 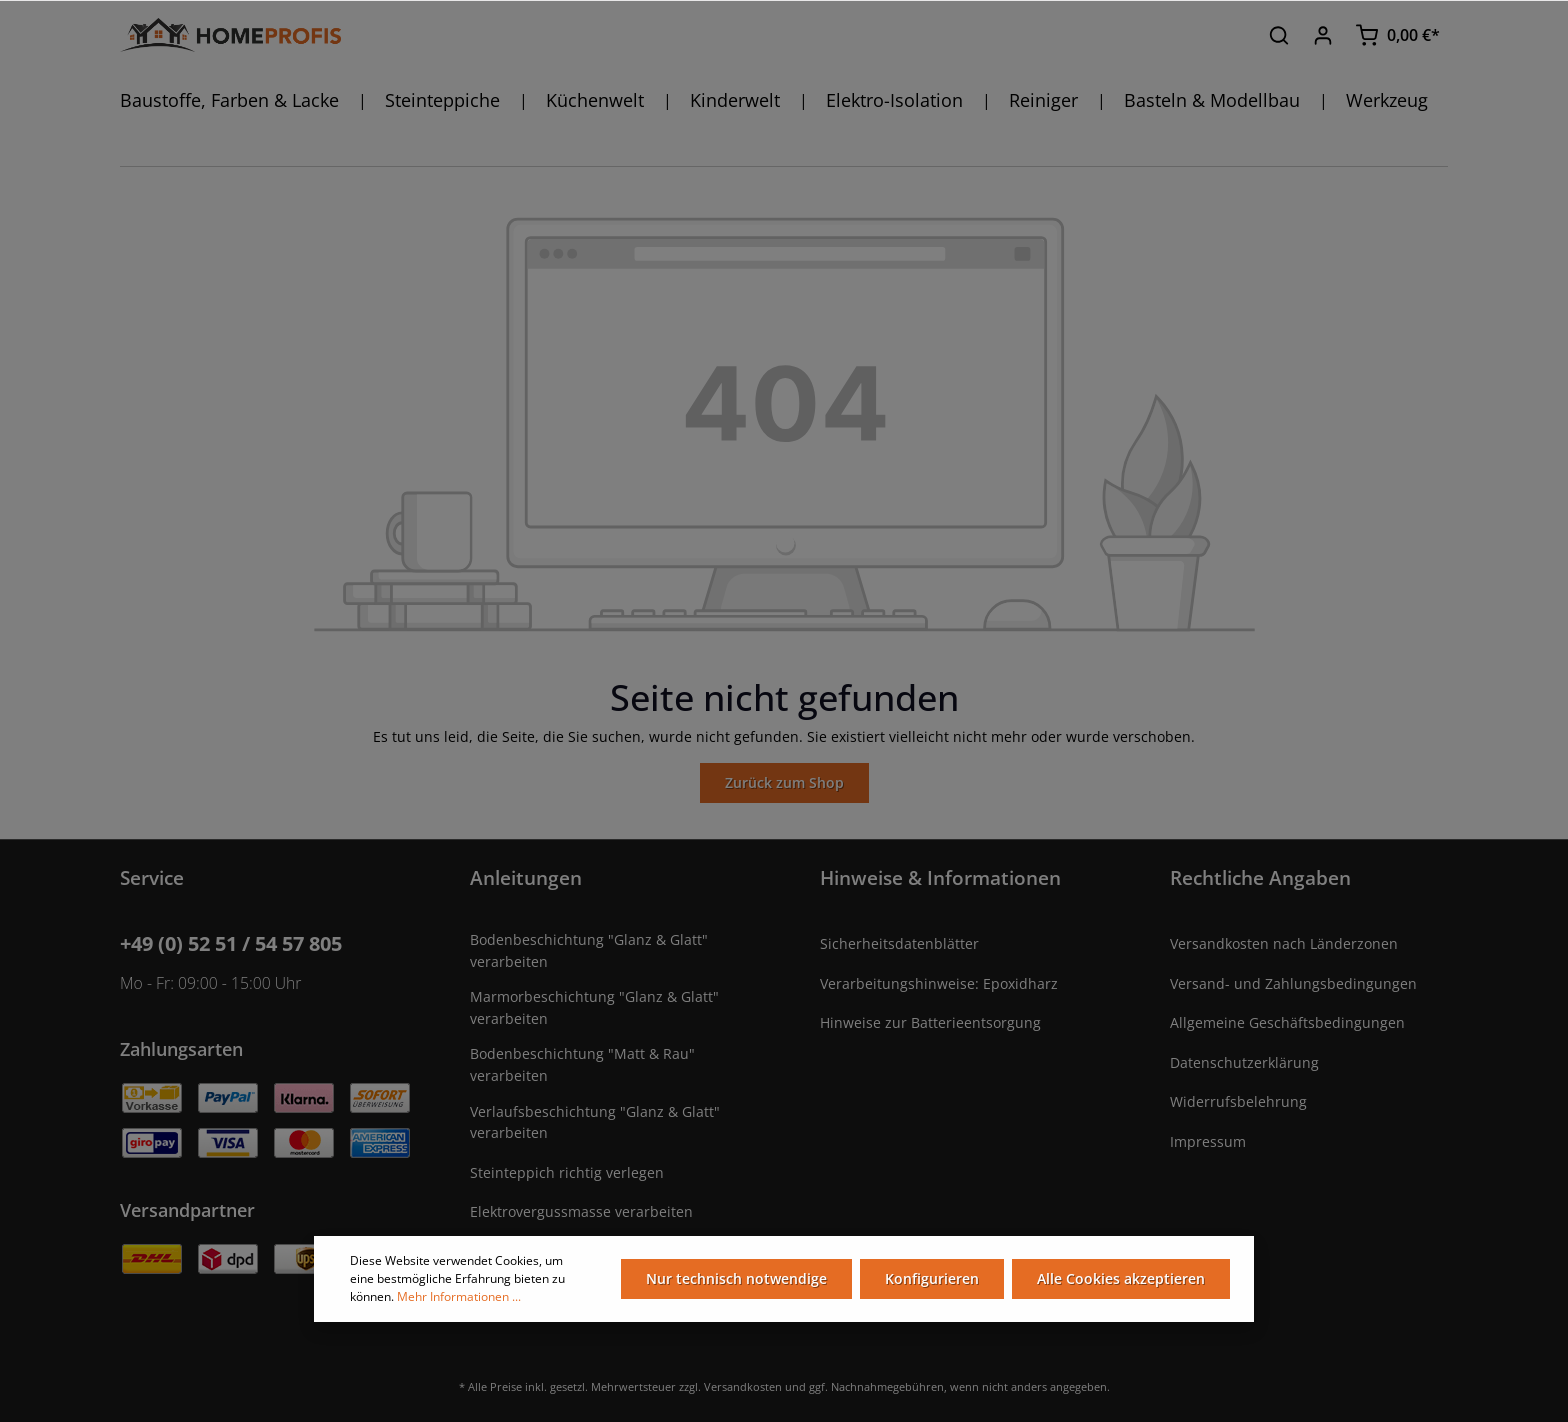 What do you see at coordinates (1244, 1062) in the screenshot?
I see `Datenschutzerklärung` at bounding box center [1244, 1062].